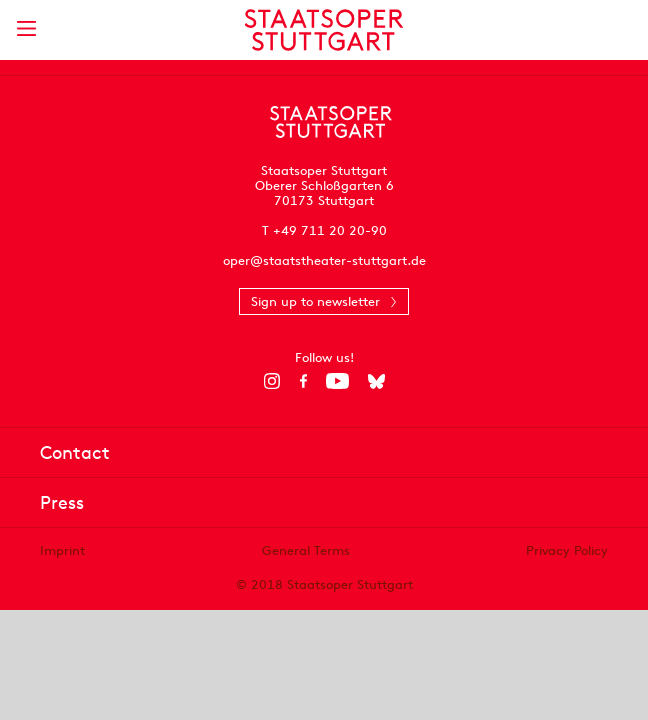 This screenshot has width=648, height=720. Describe the element at coordinates (62, 550) in the screenshot. I see `Imprint` at that location.